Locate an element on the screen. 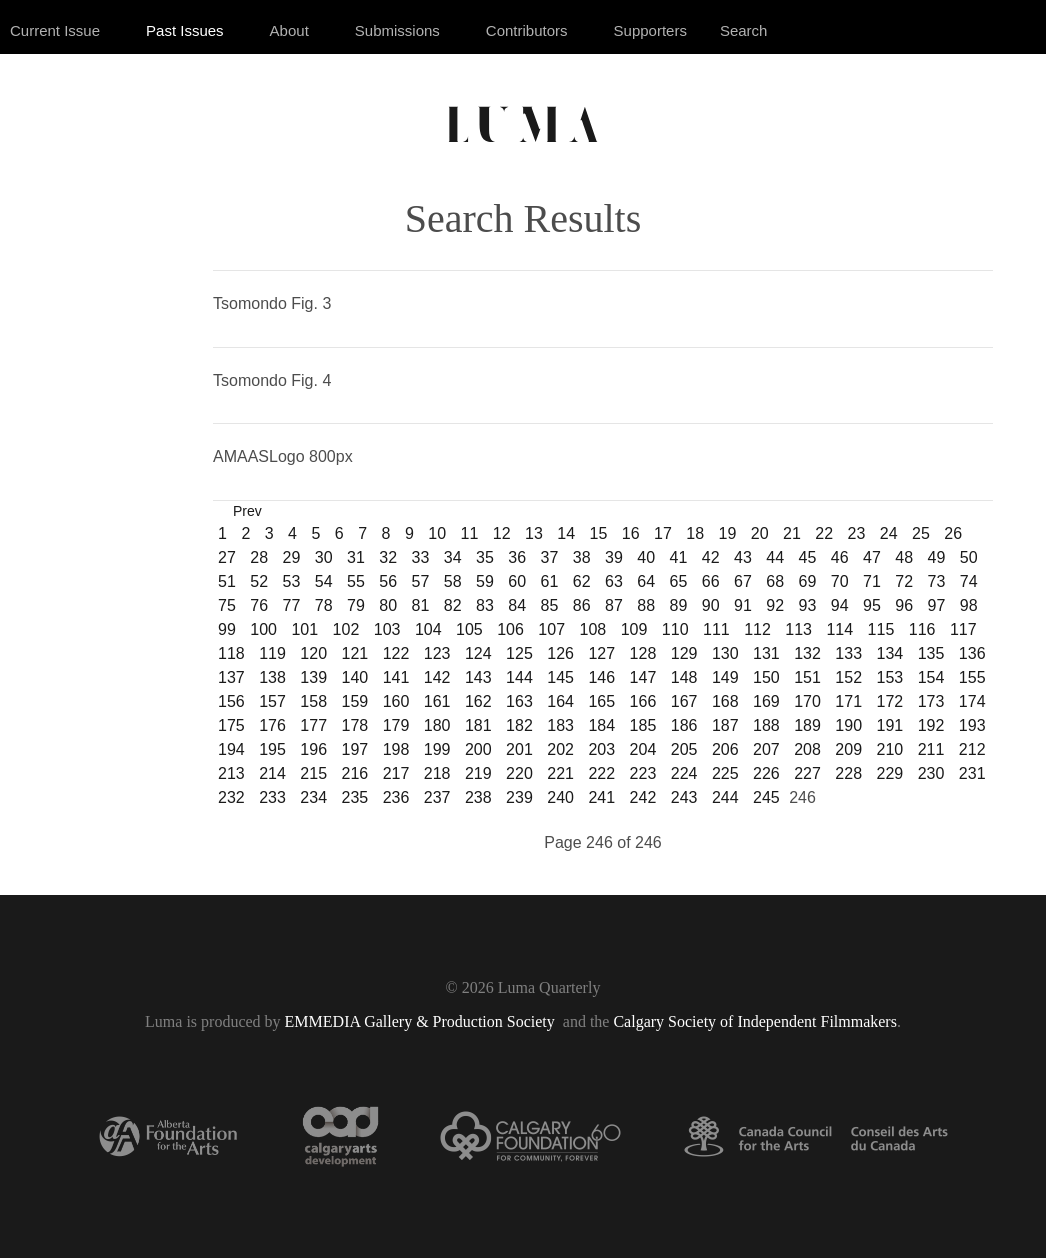  143 is located at coordinates (478, 677).